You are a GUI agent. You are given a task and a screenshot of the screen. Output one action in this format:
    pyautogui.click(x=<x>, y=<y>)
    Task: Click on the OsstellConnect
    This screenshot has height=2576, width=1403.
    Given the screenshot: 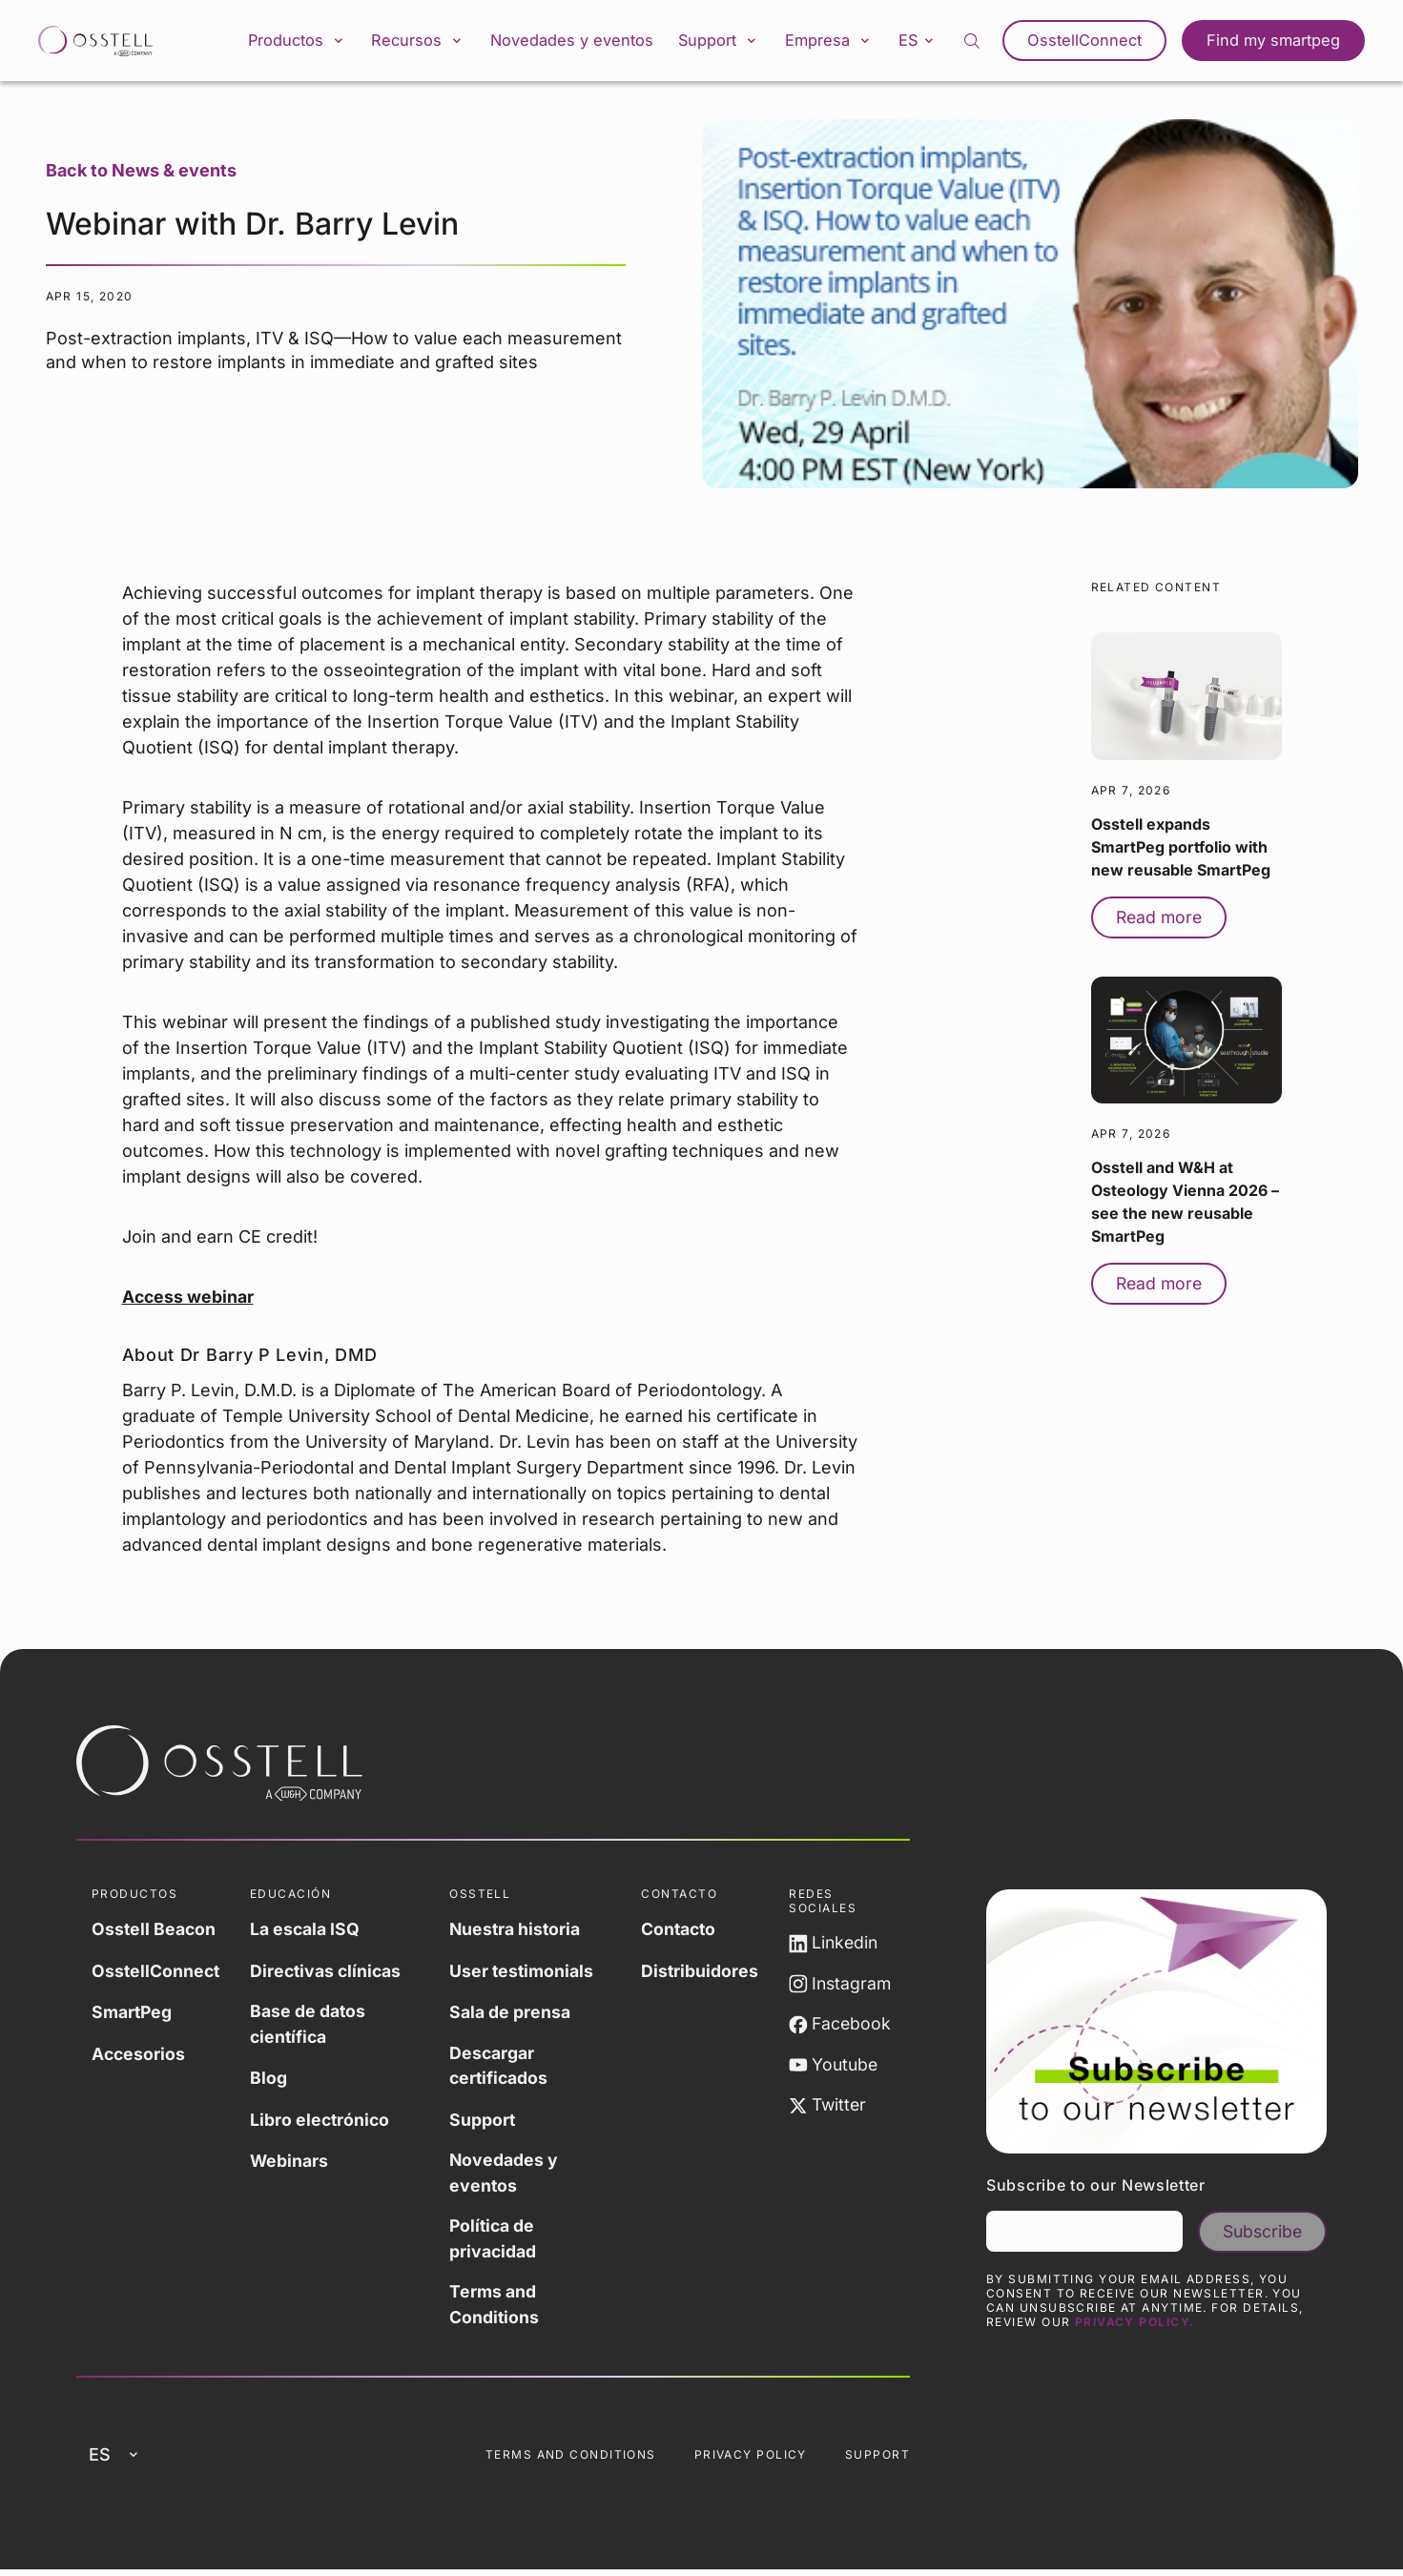 What is the action you would take?
    pyautogui.click(x=1091, y=42)
    